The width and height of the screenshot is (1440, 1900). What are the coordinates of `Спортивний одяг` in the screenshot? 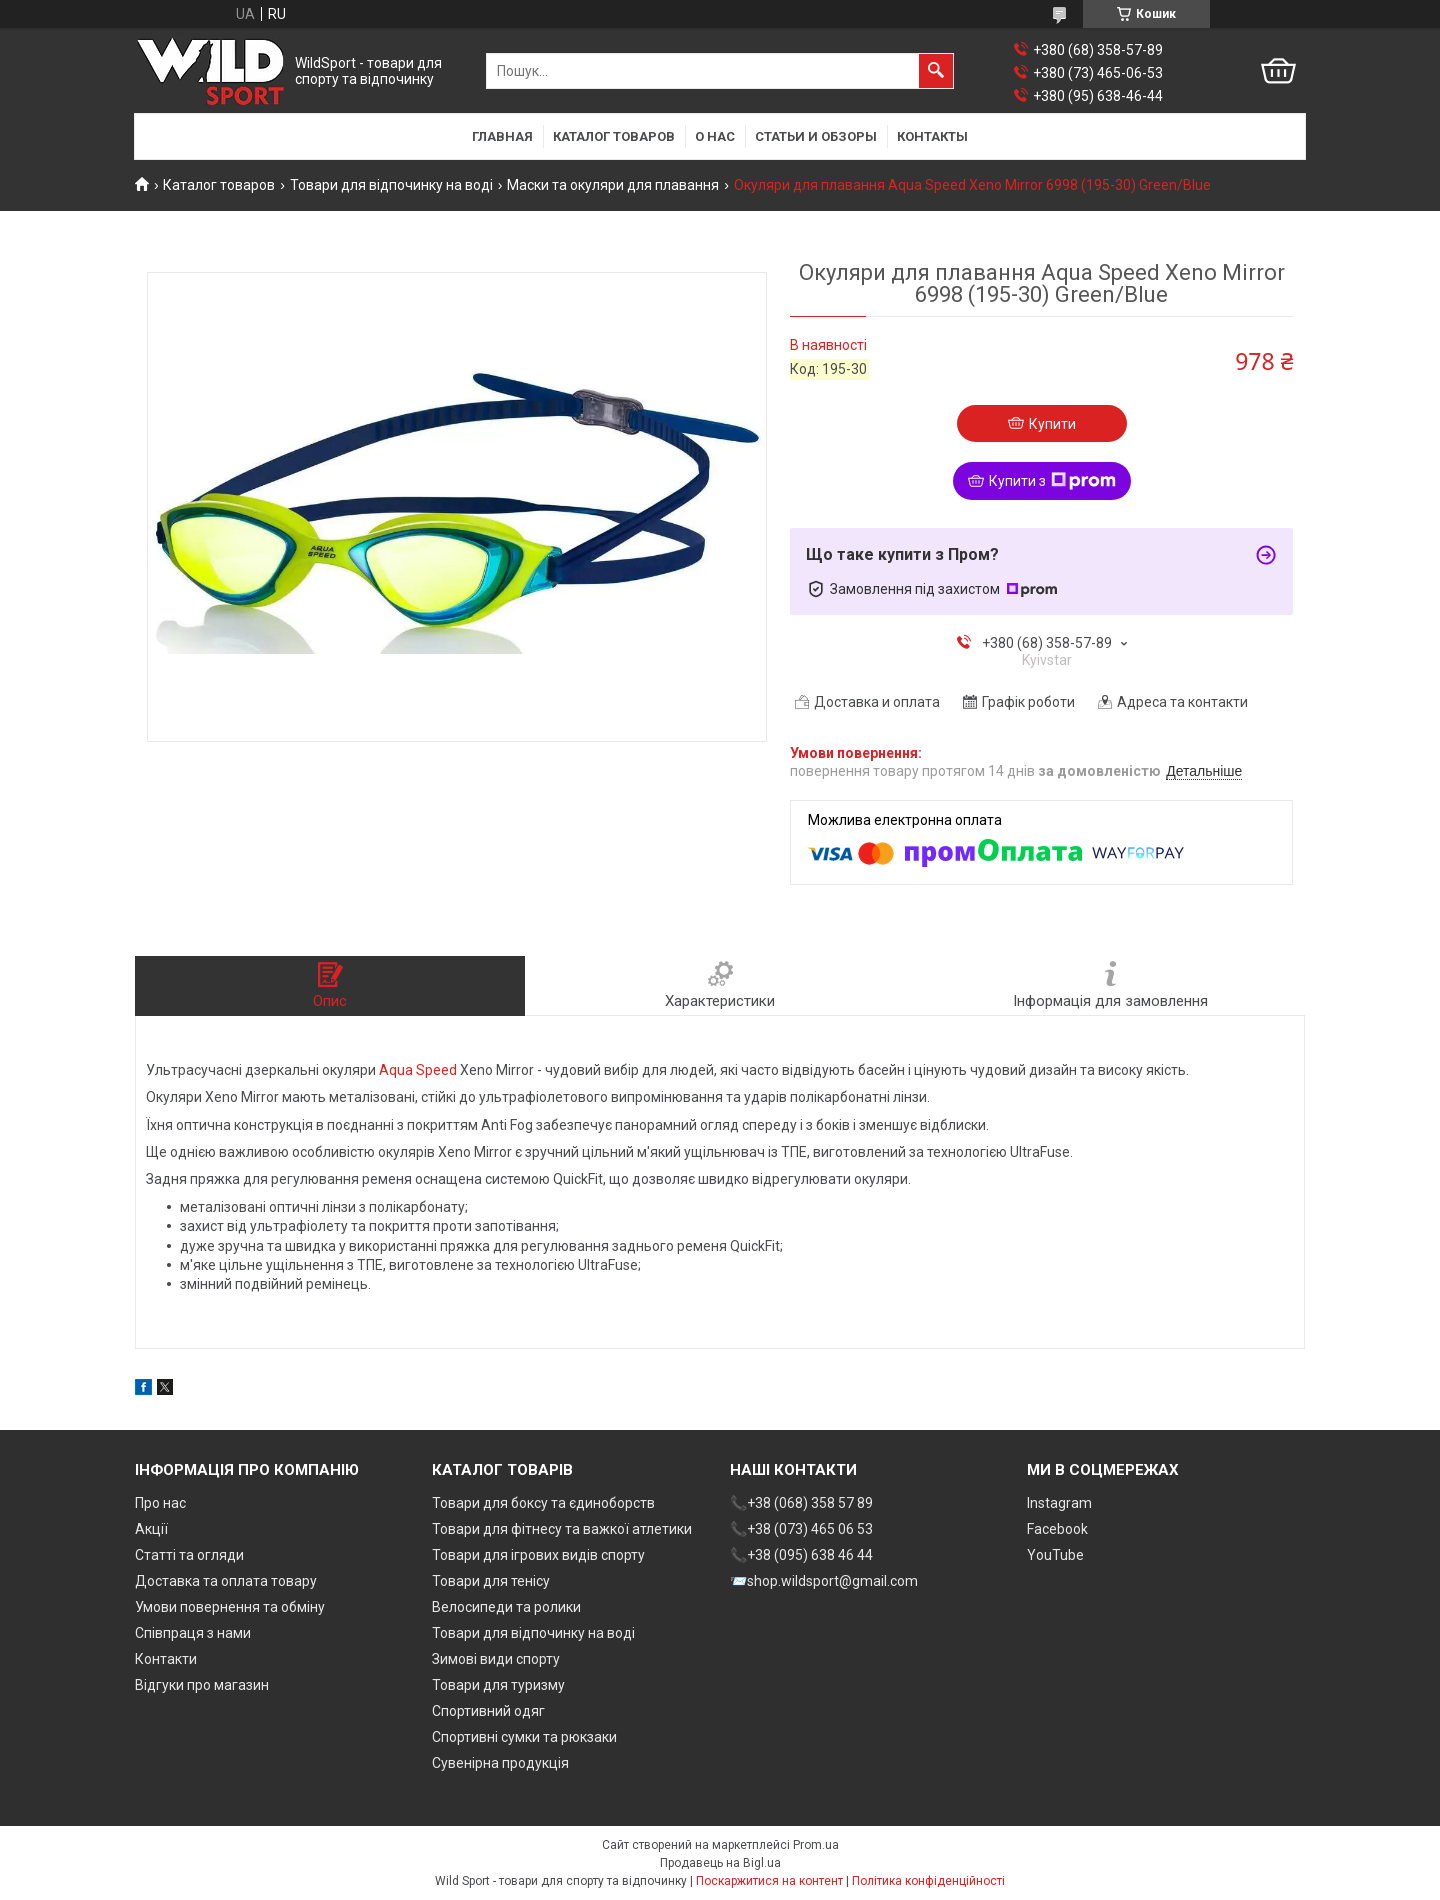 It's located at (488, 1711).